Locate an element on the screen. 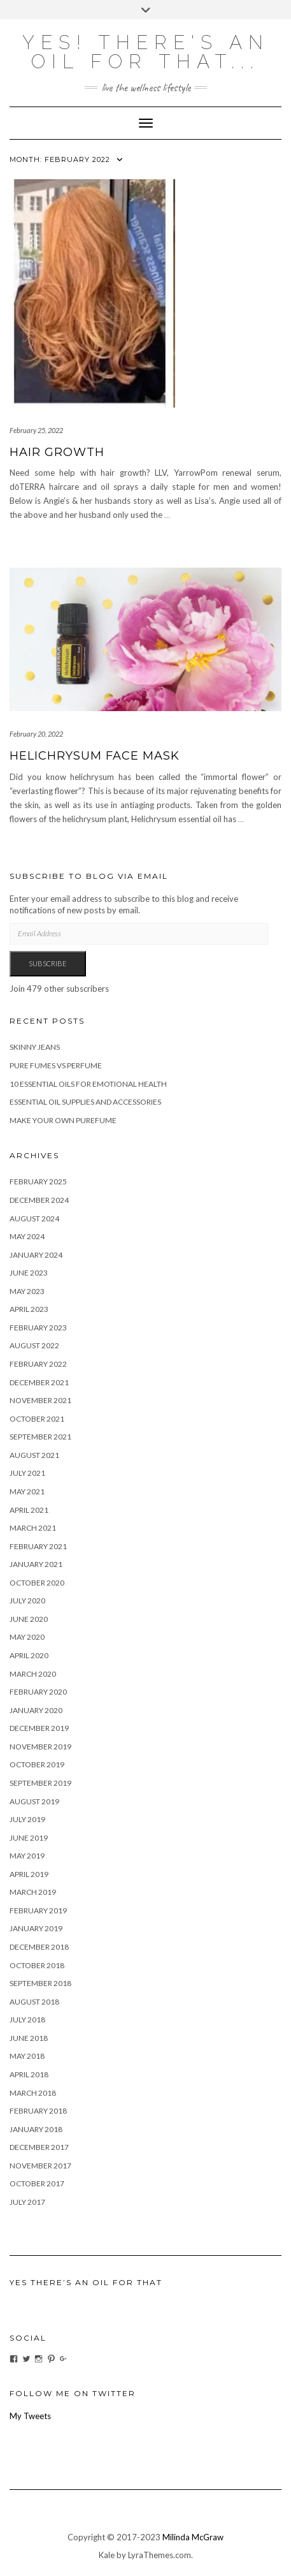 This screenshot has height=2576, width=291. October 2017 is located at coordinates (37, 2183).